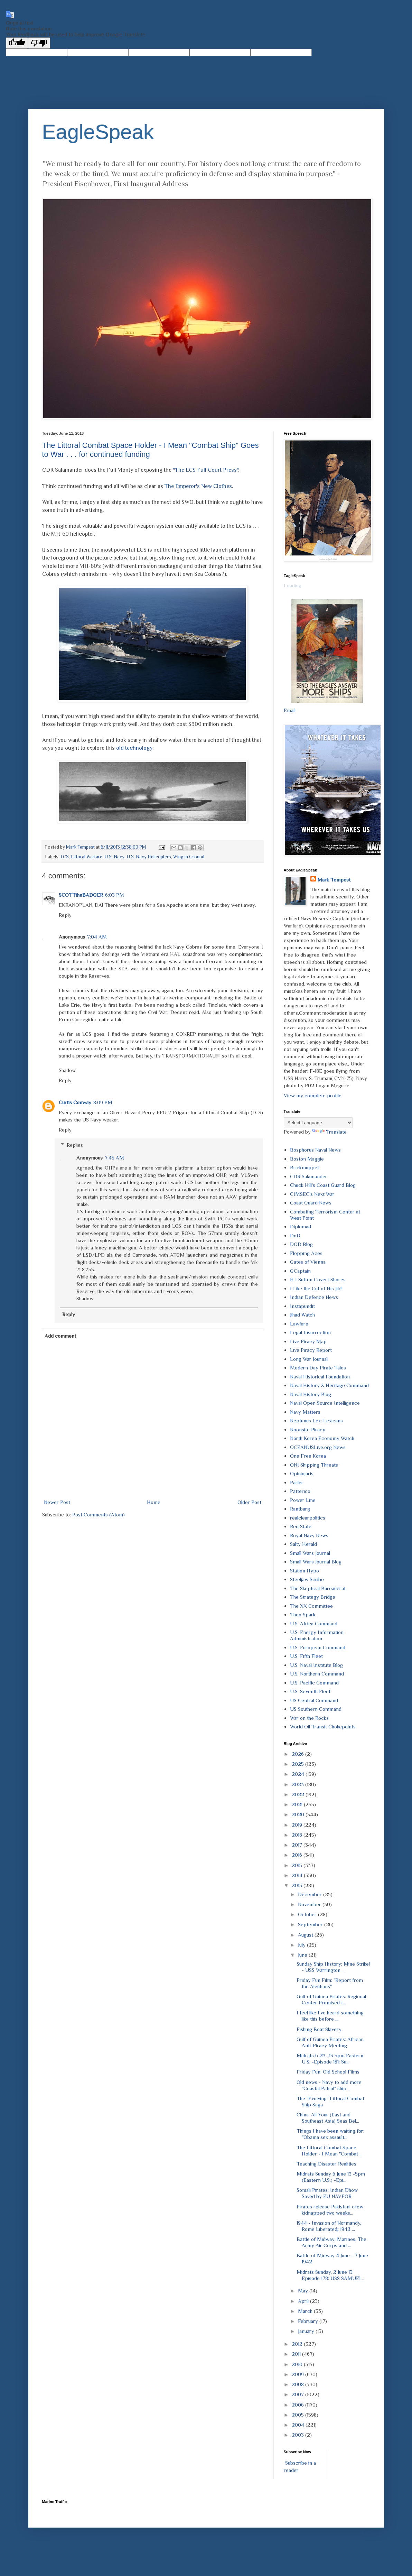  I want to click on Naval Historical Foundation, so click(320, 1376).